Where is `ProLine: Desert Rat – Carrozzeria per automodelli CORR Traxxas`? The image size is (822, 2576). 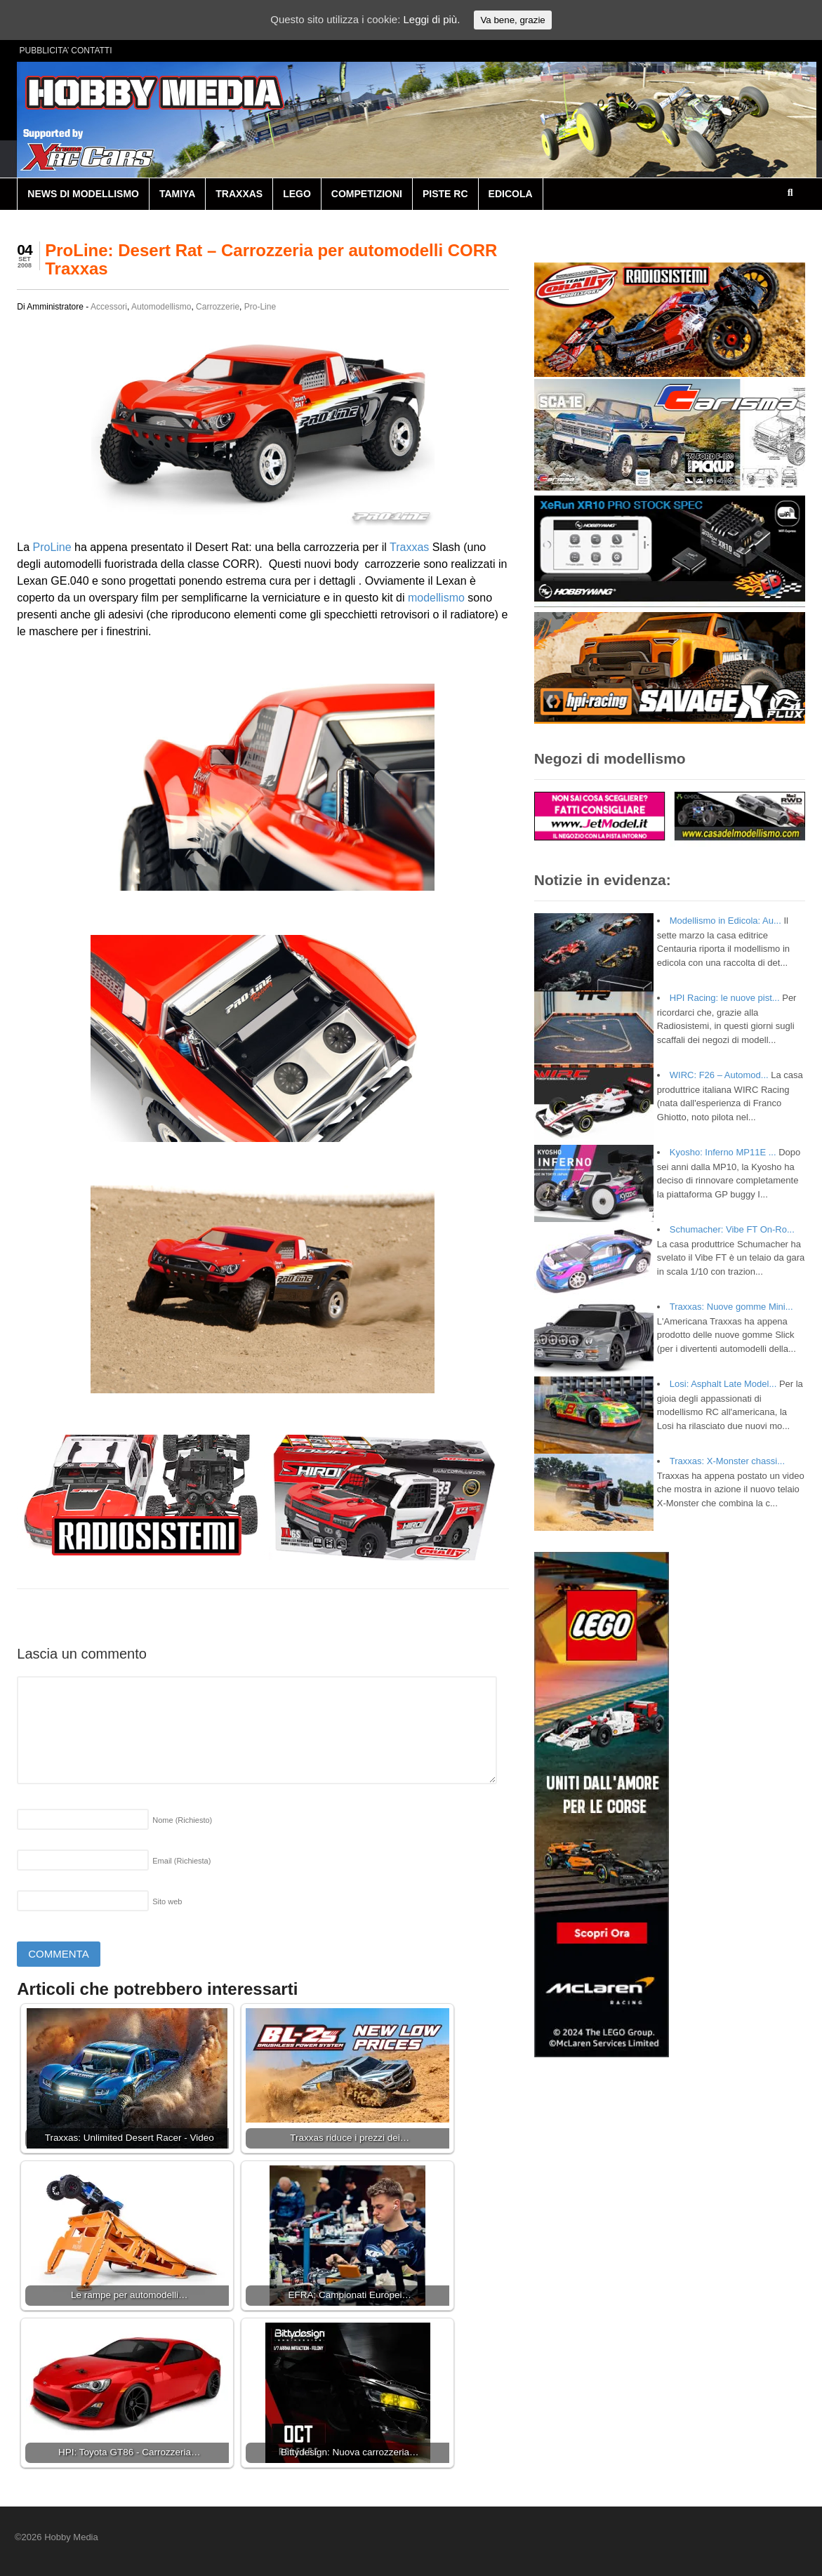 ProLine: Desert Rat – Carrozzeria per automodelli CORR Traxxas is located at coordinates (271, 259).